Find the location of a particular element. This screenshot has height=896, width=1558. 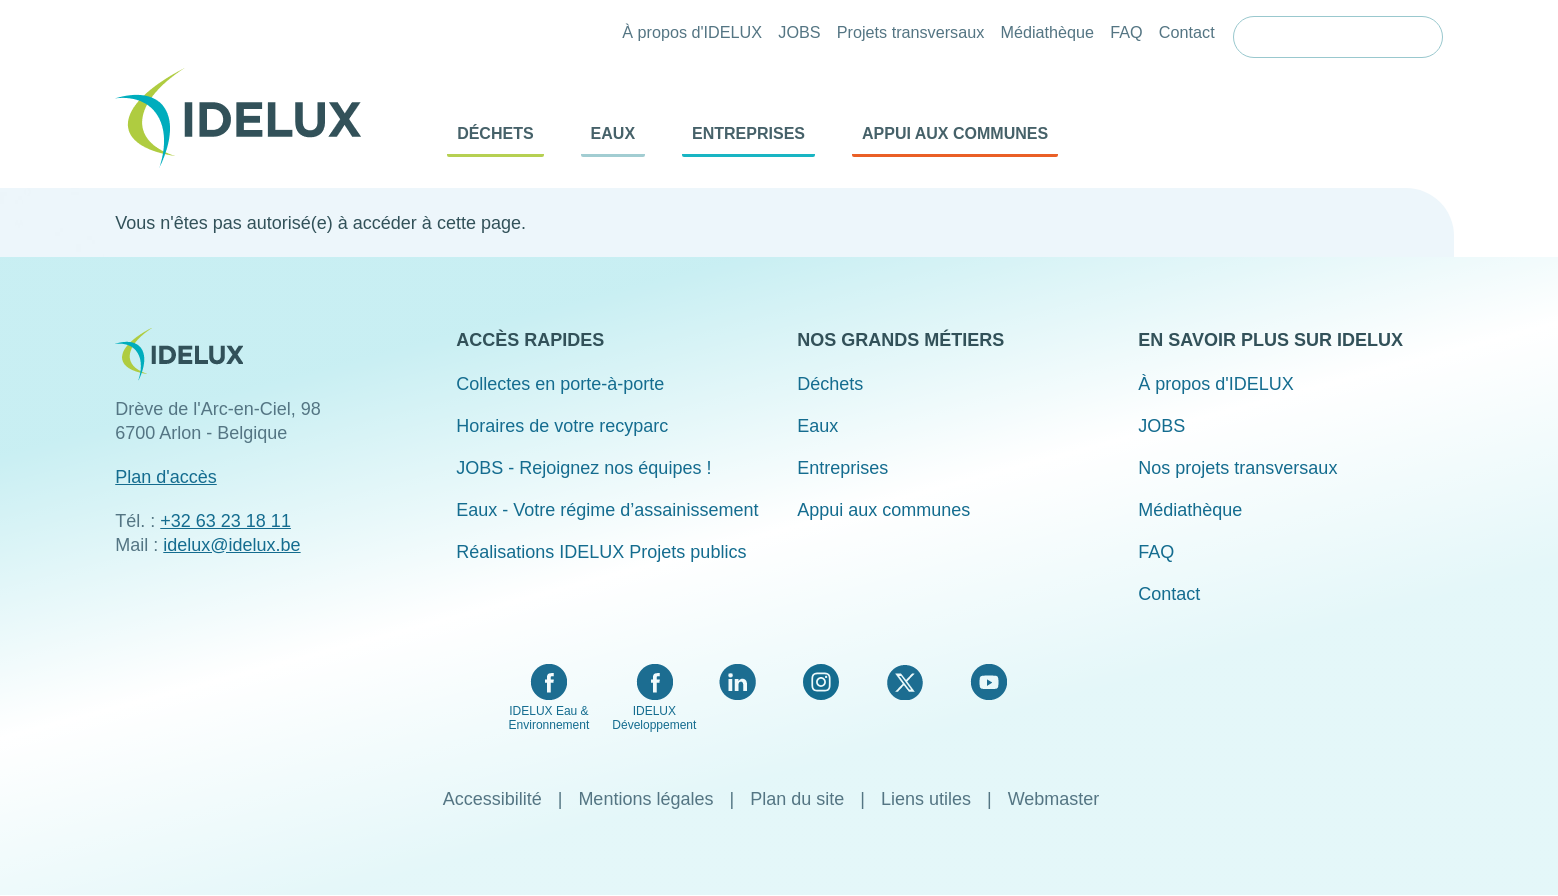

Twitter is located at coordinates (904, 682).